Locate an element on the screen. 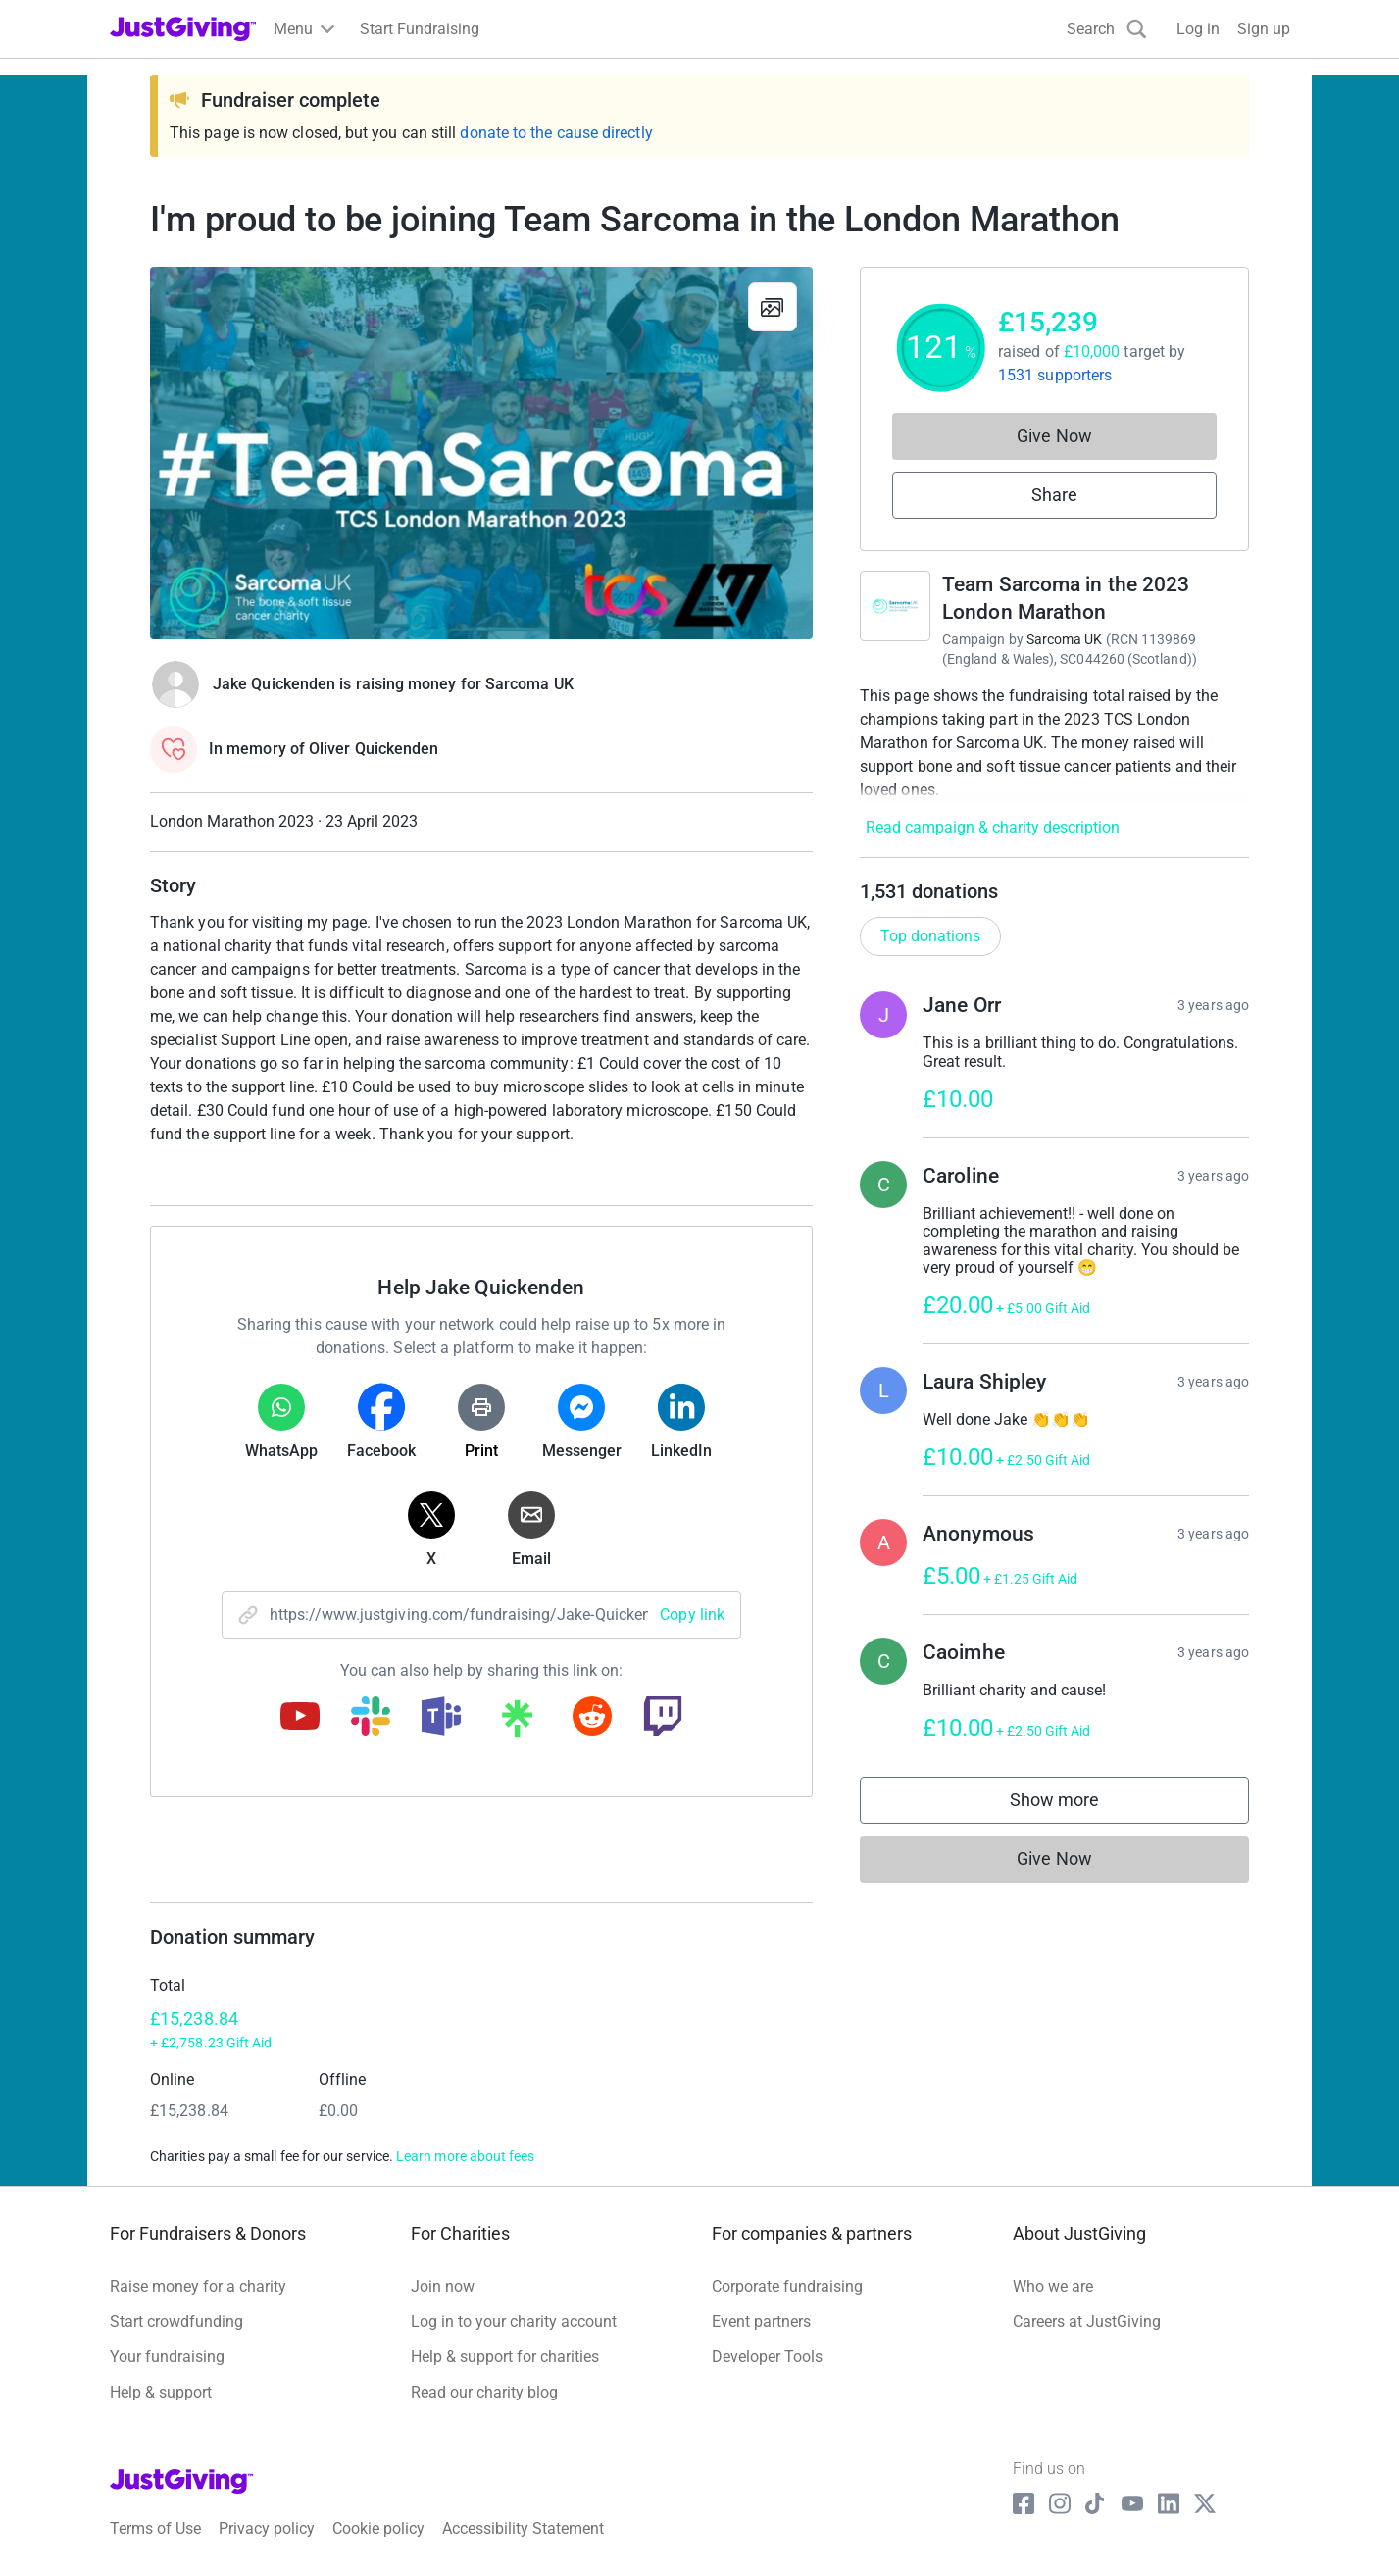  [View gallery] is located at coordinates (772, 306).